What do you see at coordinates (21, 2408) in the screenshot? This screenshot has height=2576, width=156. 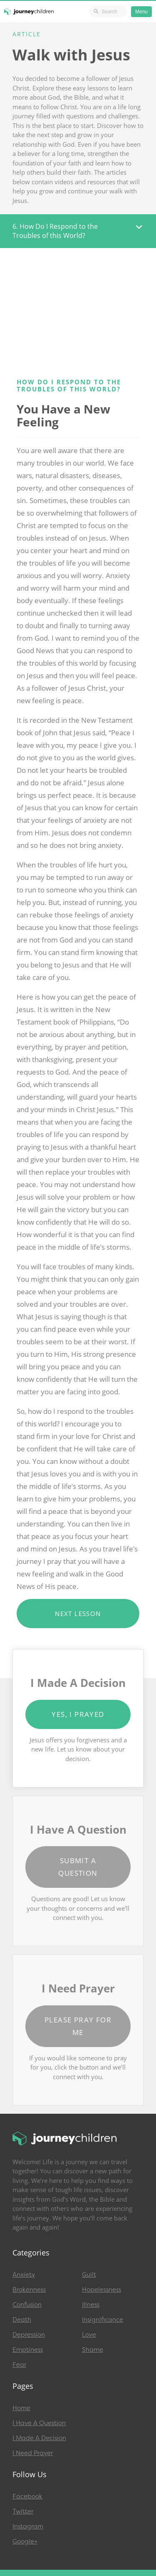 I see `Home` at bounding box center [21, 2408].